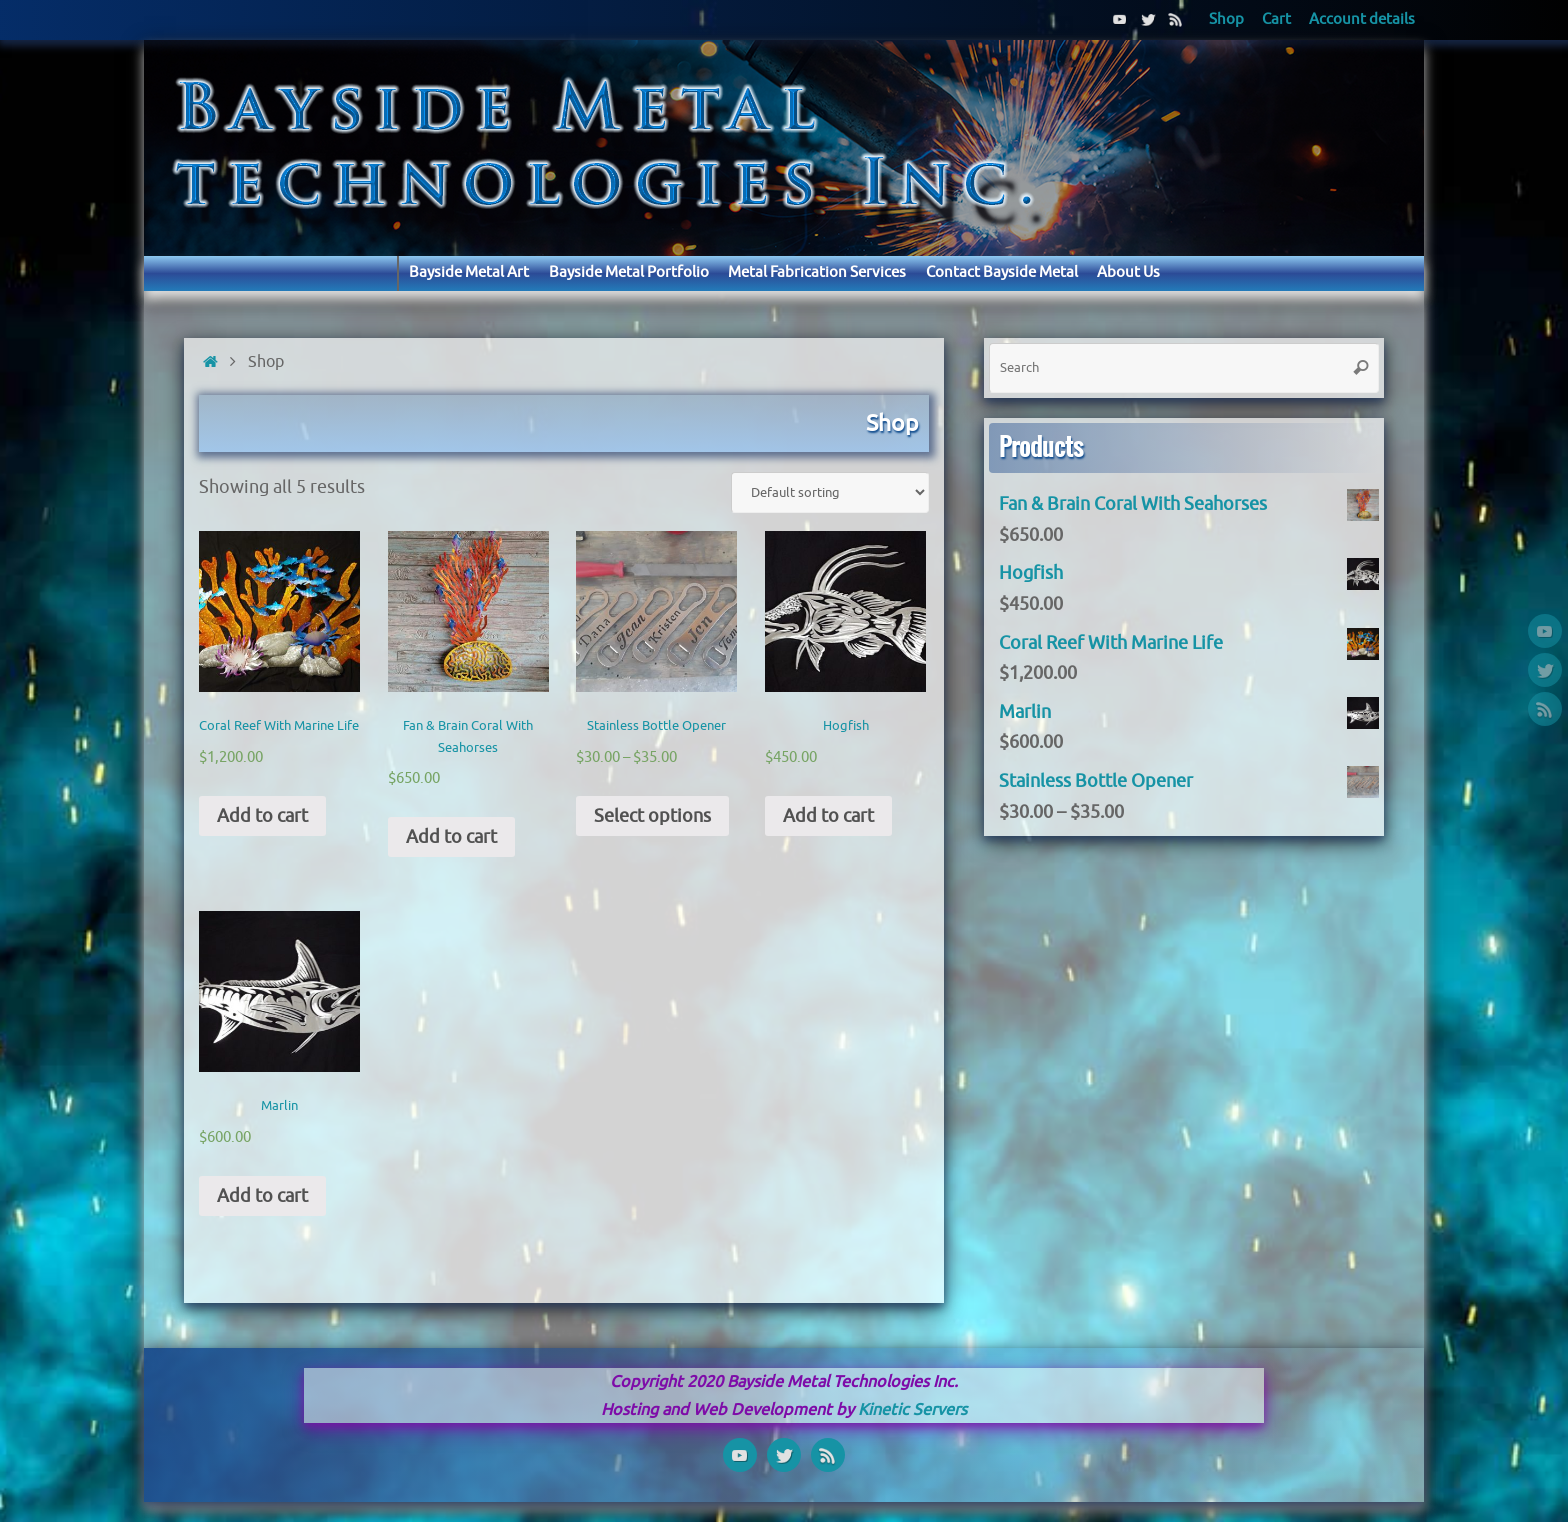 The image size is (1568, 1522). Describe the element at coordinates (1276, 19) in the screenshot. I see `Cart` at that location.